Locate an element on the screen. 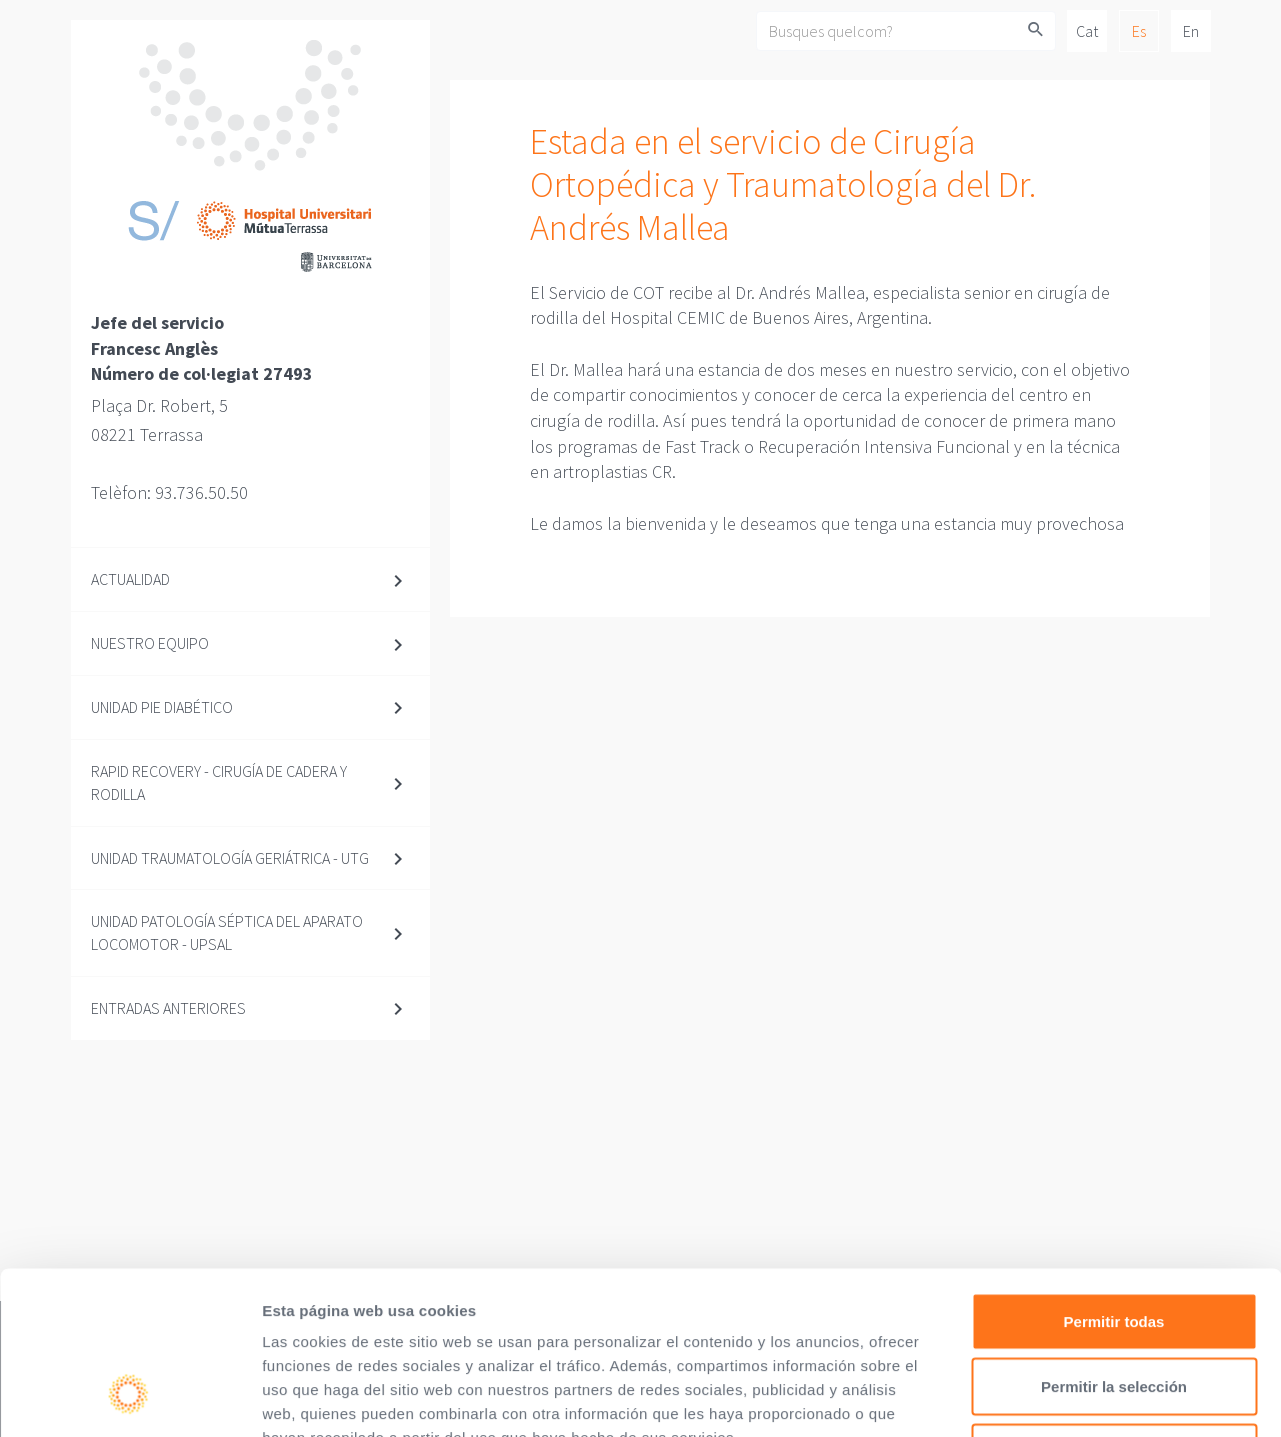 This screenshot has height=1437, width=1281. Cat is located at coordinates (1087, 31).